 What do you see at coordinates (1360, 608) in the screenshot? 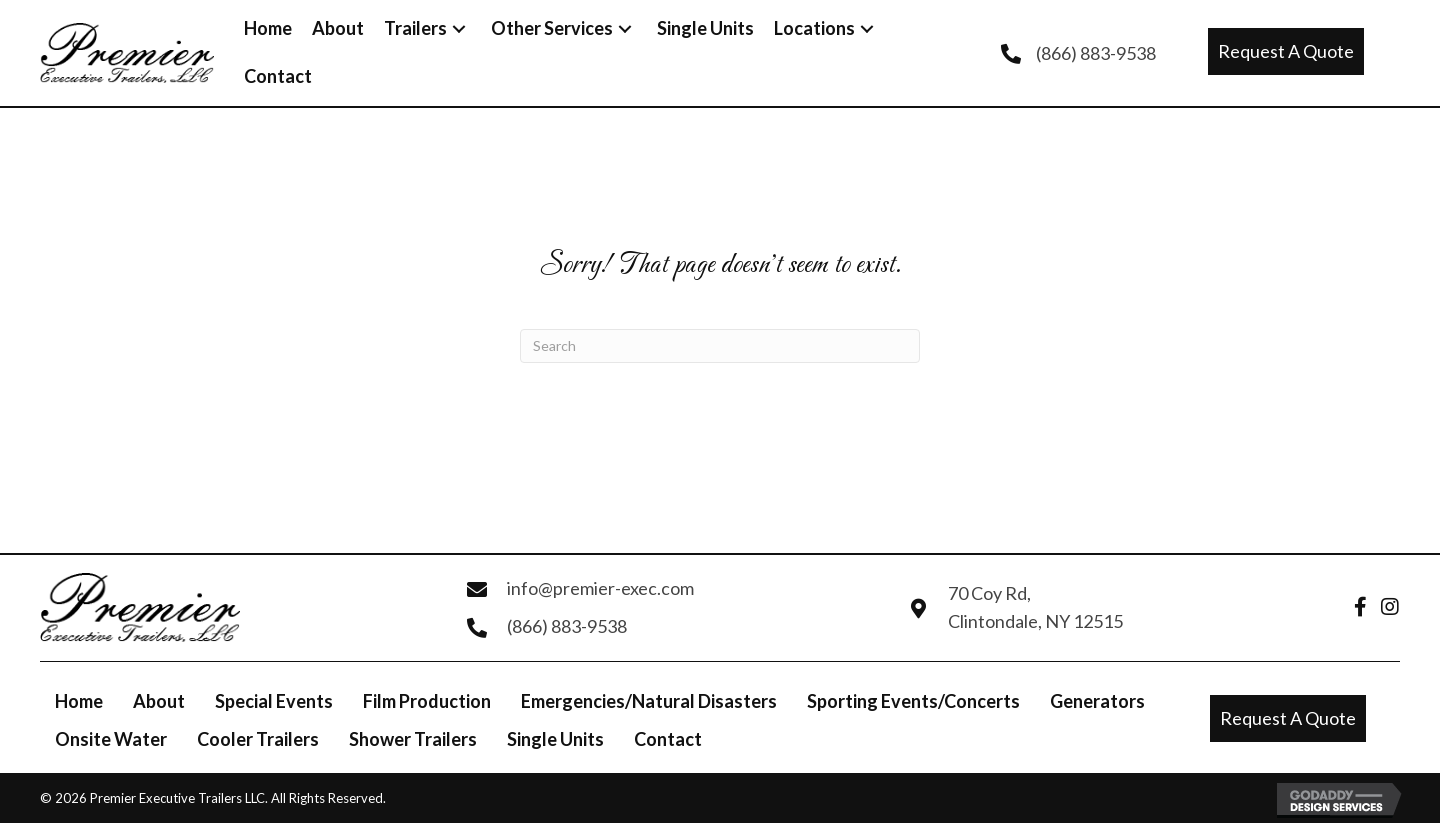
I see `[Go to https://www.facebook.com/Enviro-Clean-Premier-Executive-Trailers-127201433971176/]` at bounding box center [1360, 608].